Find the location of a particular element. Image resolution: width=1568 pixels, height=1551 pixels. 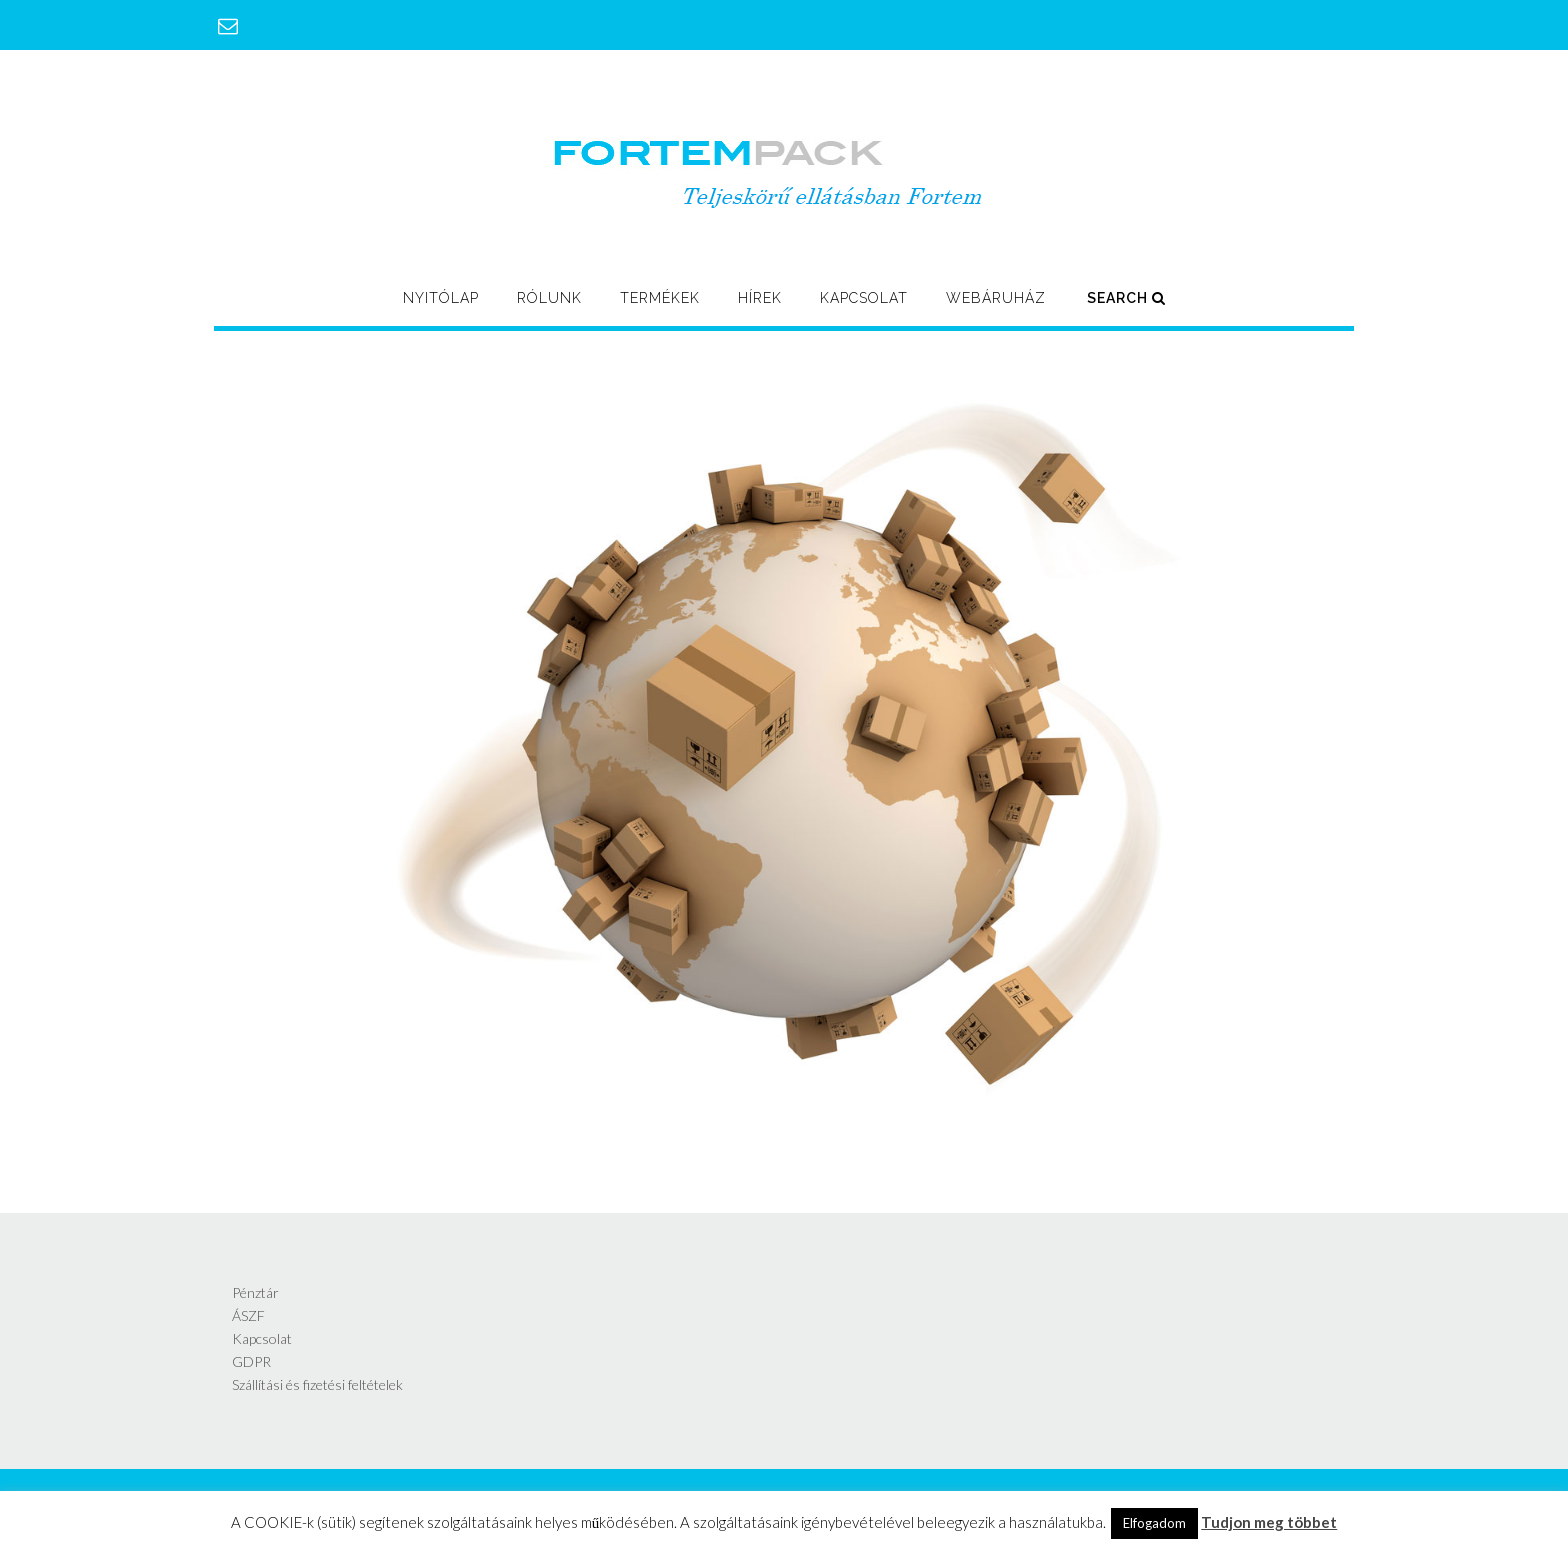

Search is located at coordinates (1126, 298).